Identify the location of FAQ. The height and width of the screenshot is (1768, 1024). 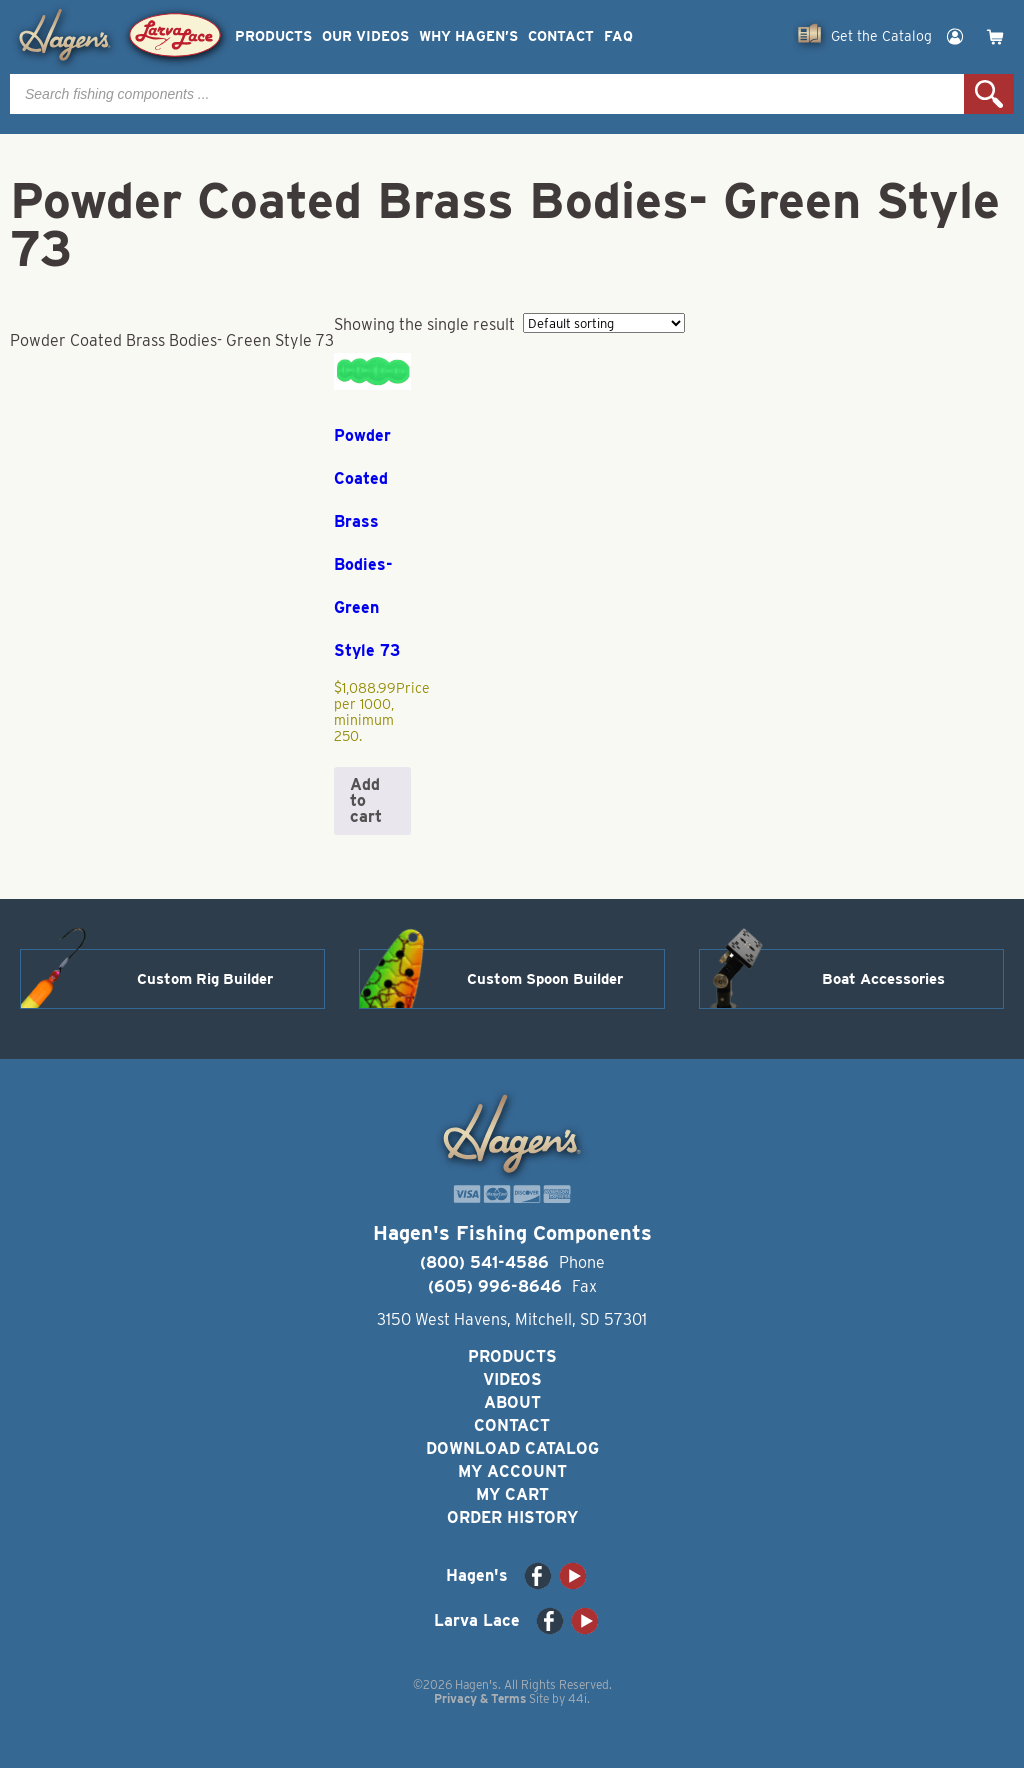
(618, 36).